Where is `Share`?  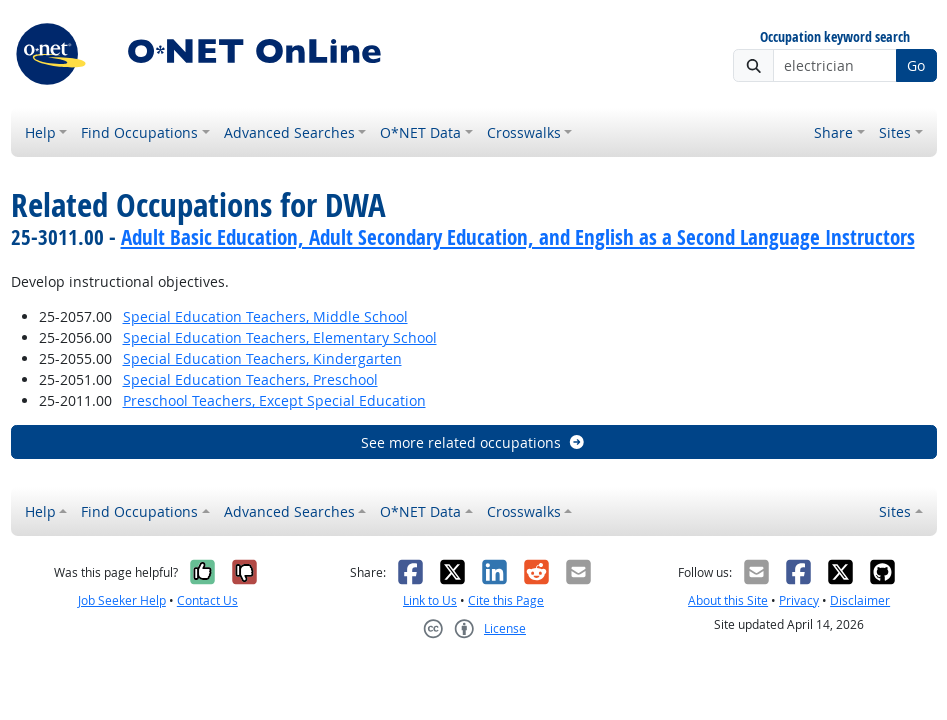 Share is located at coordinates (833, 132).